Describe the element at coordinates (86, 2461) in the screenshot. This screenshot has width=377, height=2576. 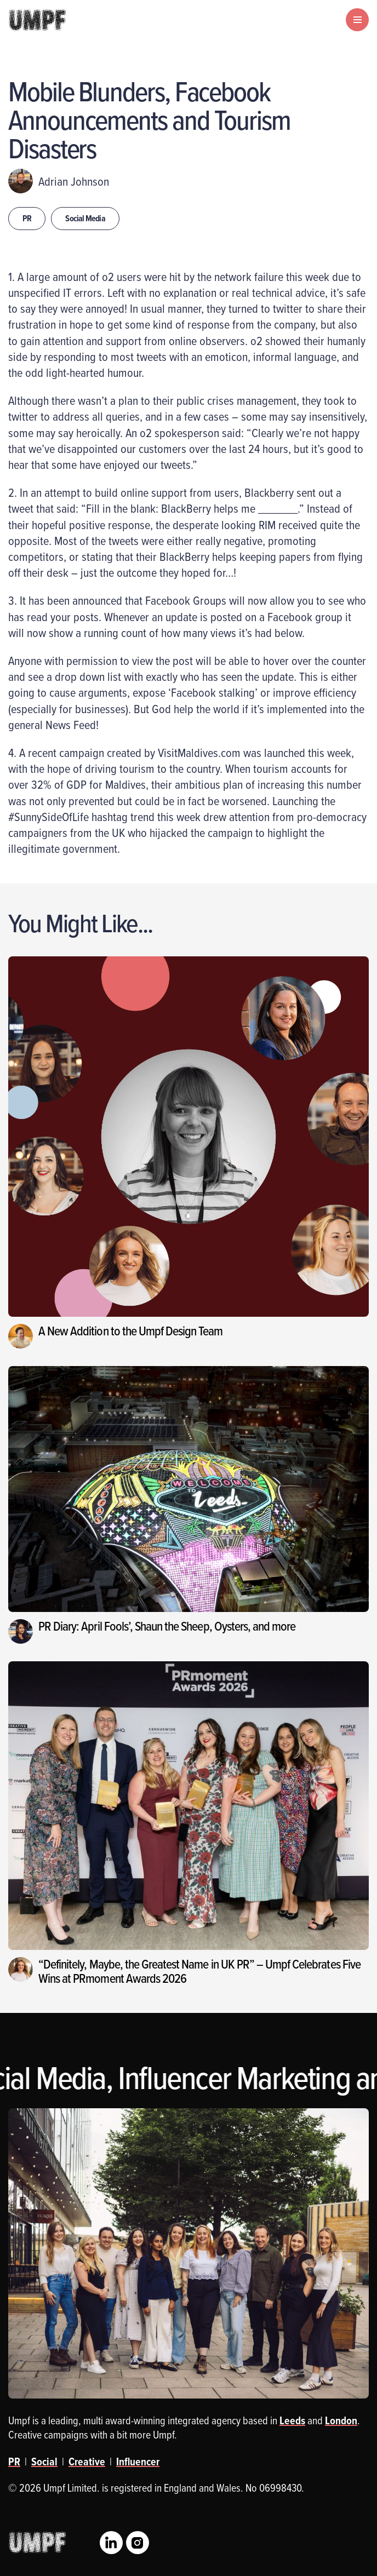
I see `Creative` at that location.